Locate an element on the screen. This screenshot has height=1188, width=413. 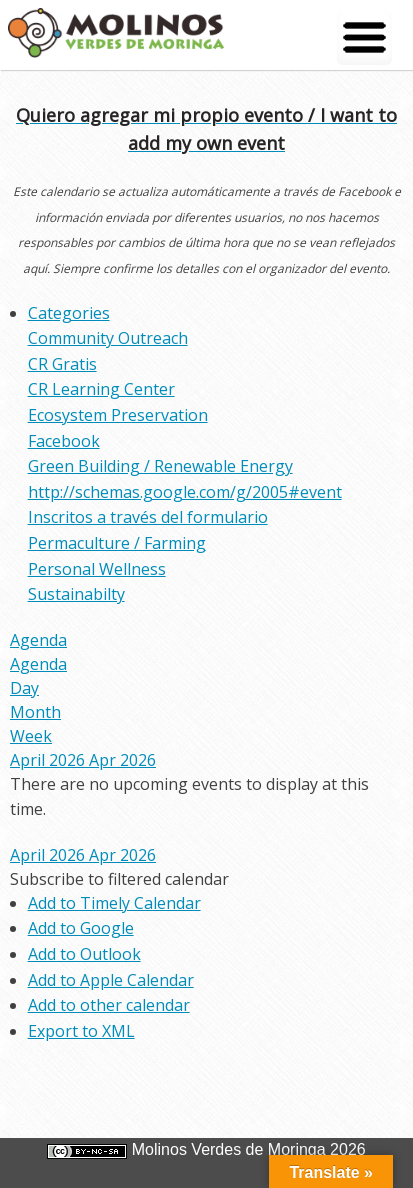
Add to Timely Calendar is located at coordinates (114, 903).